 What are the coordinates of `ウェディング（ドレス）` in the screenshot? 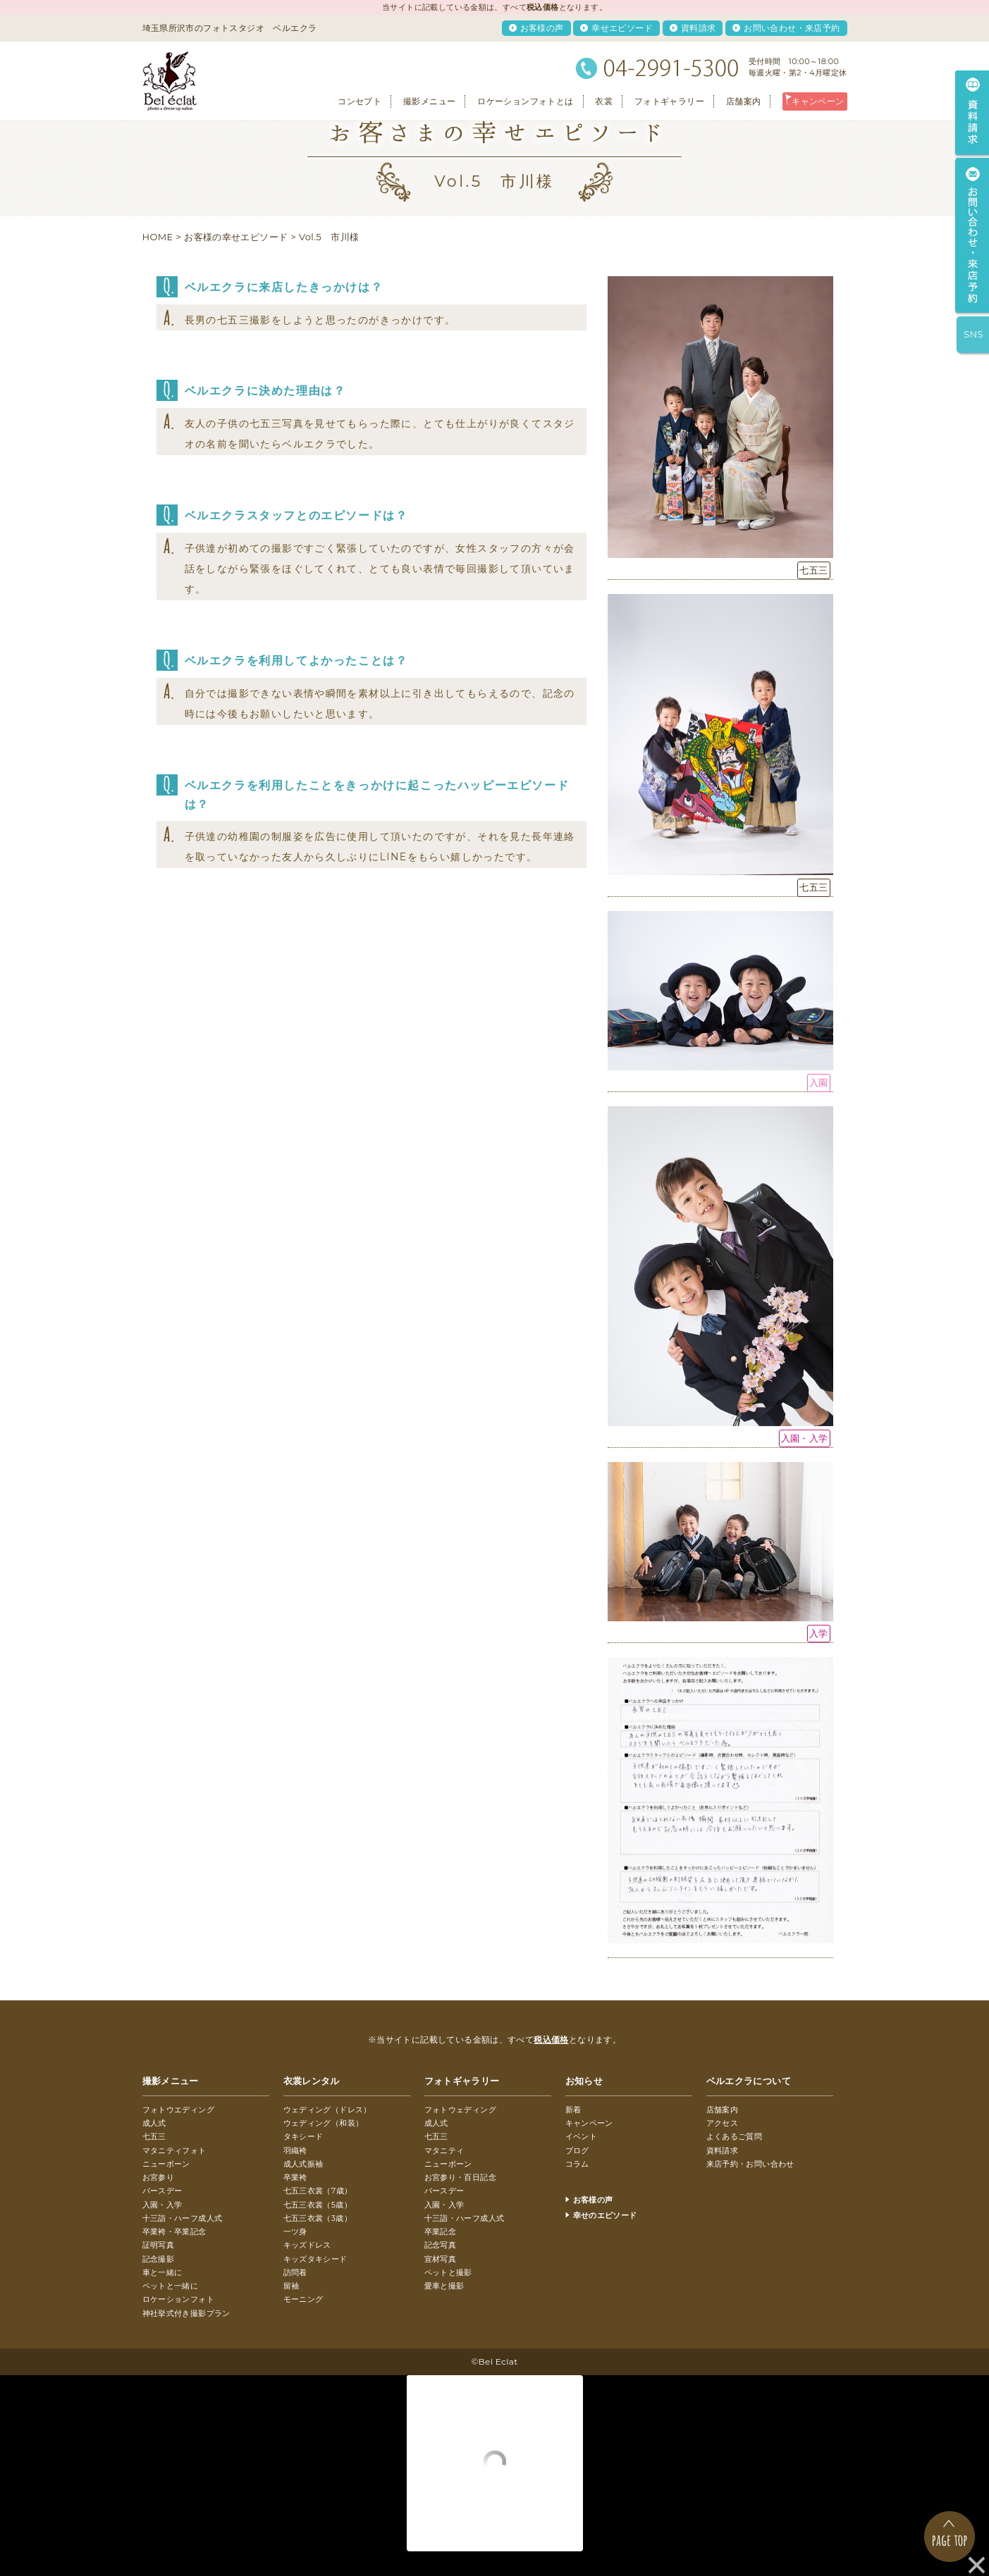 It's located at (327, 2109).